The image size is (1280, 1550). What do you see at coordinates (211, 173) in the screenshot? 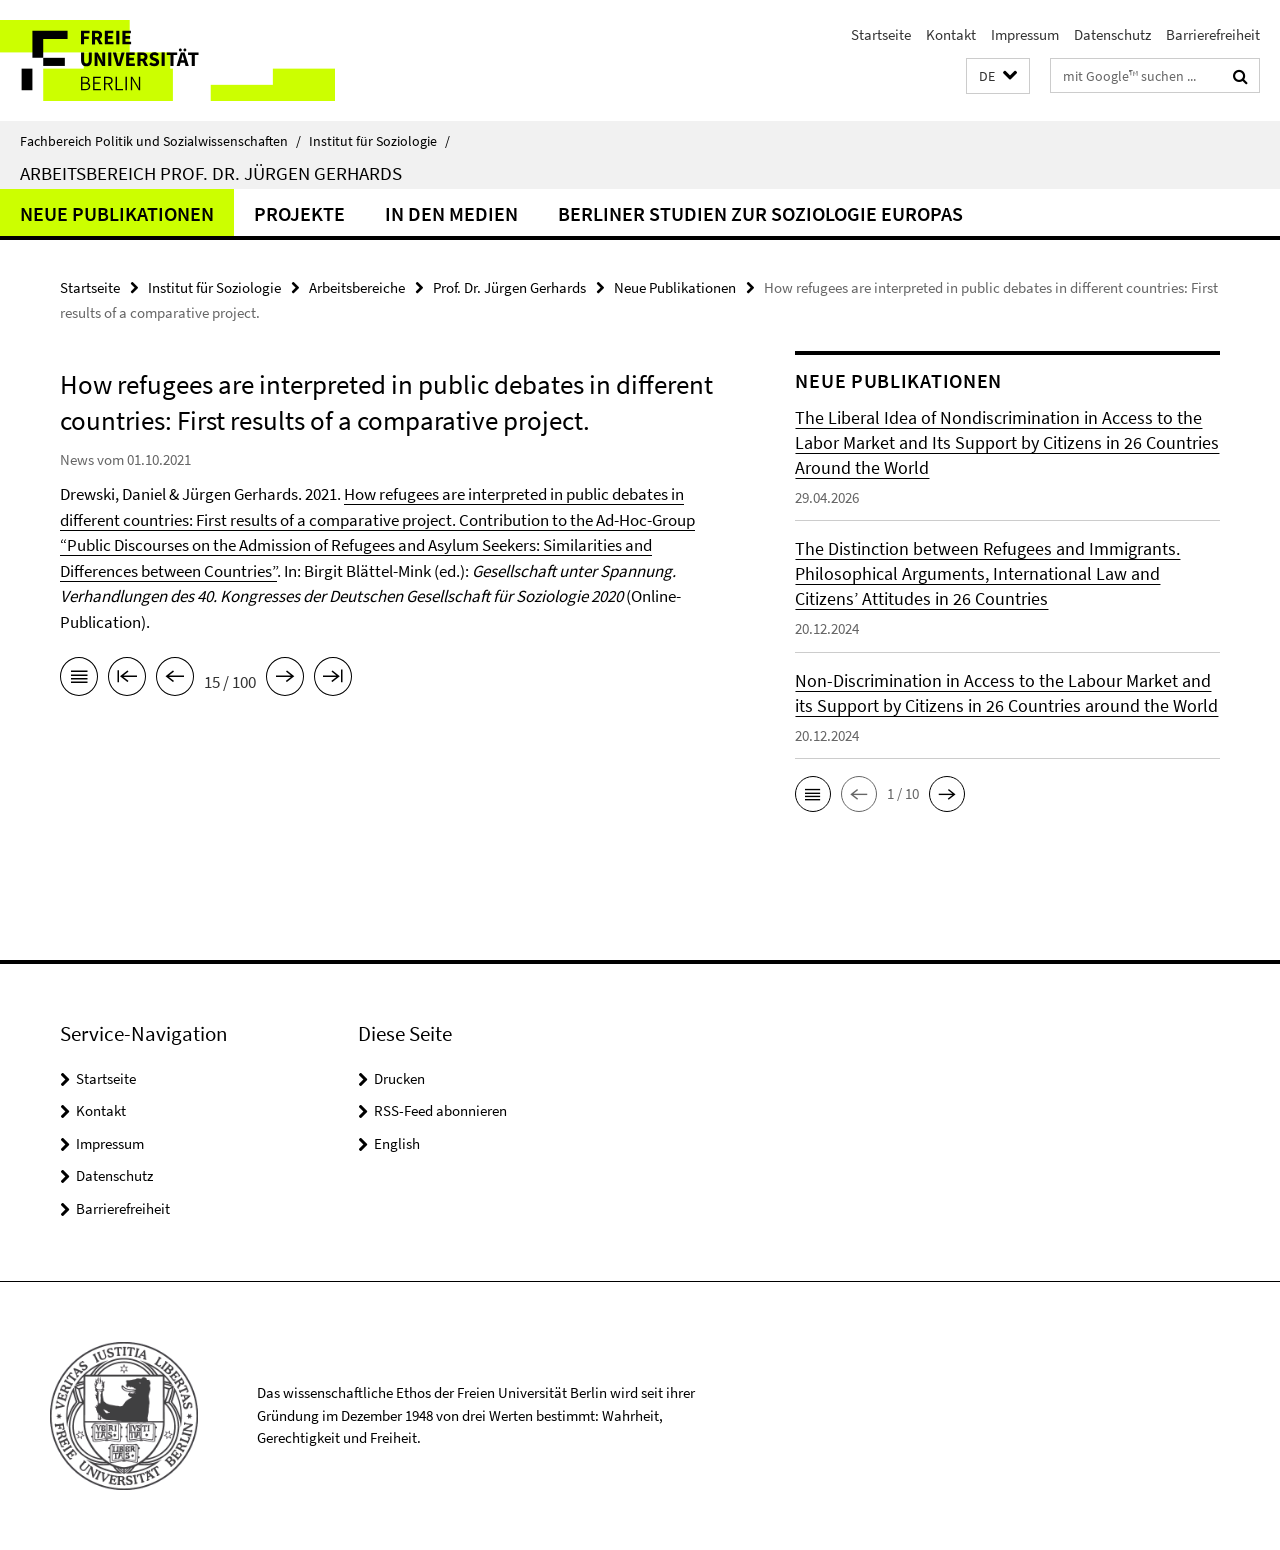
I see `Arbeitsbereich Prof. Dr. Jürgen Gerhards` at bounding box center [211, 173].